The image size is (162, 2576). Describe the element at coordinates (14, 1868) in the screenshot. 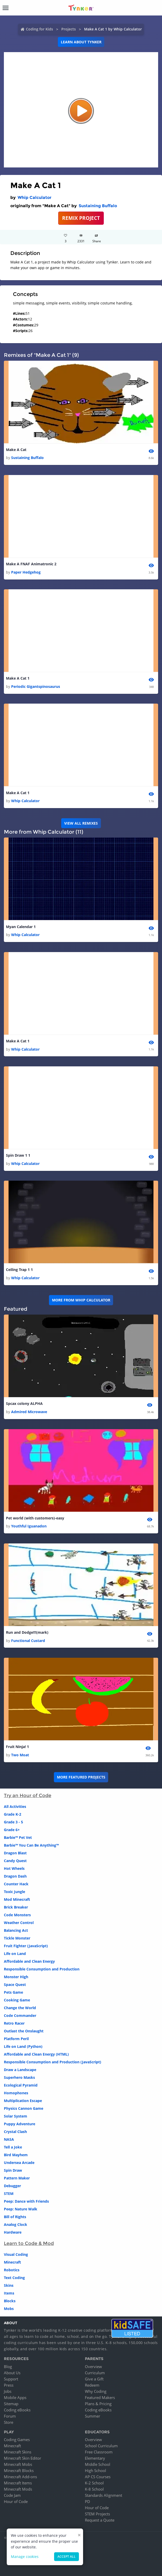

I see `Hot Wheels` at that location.